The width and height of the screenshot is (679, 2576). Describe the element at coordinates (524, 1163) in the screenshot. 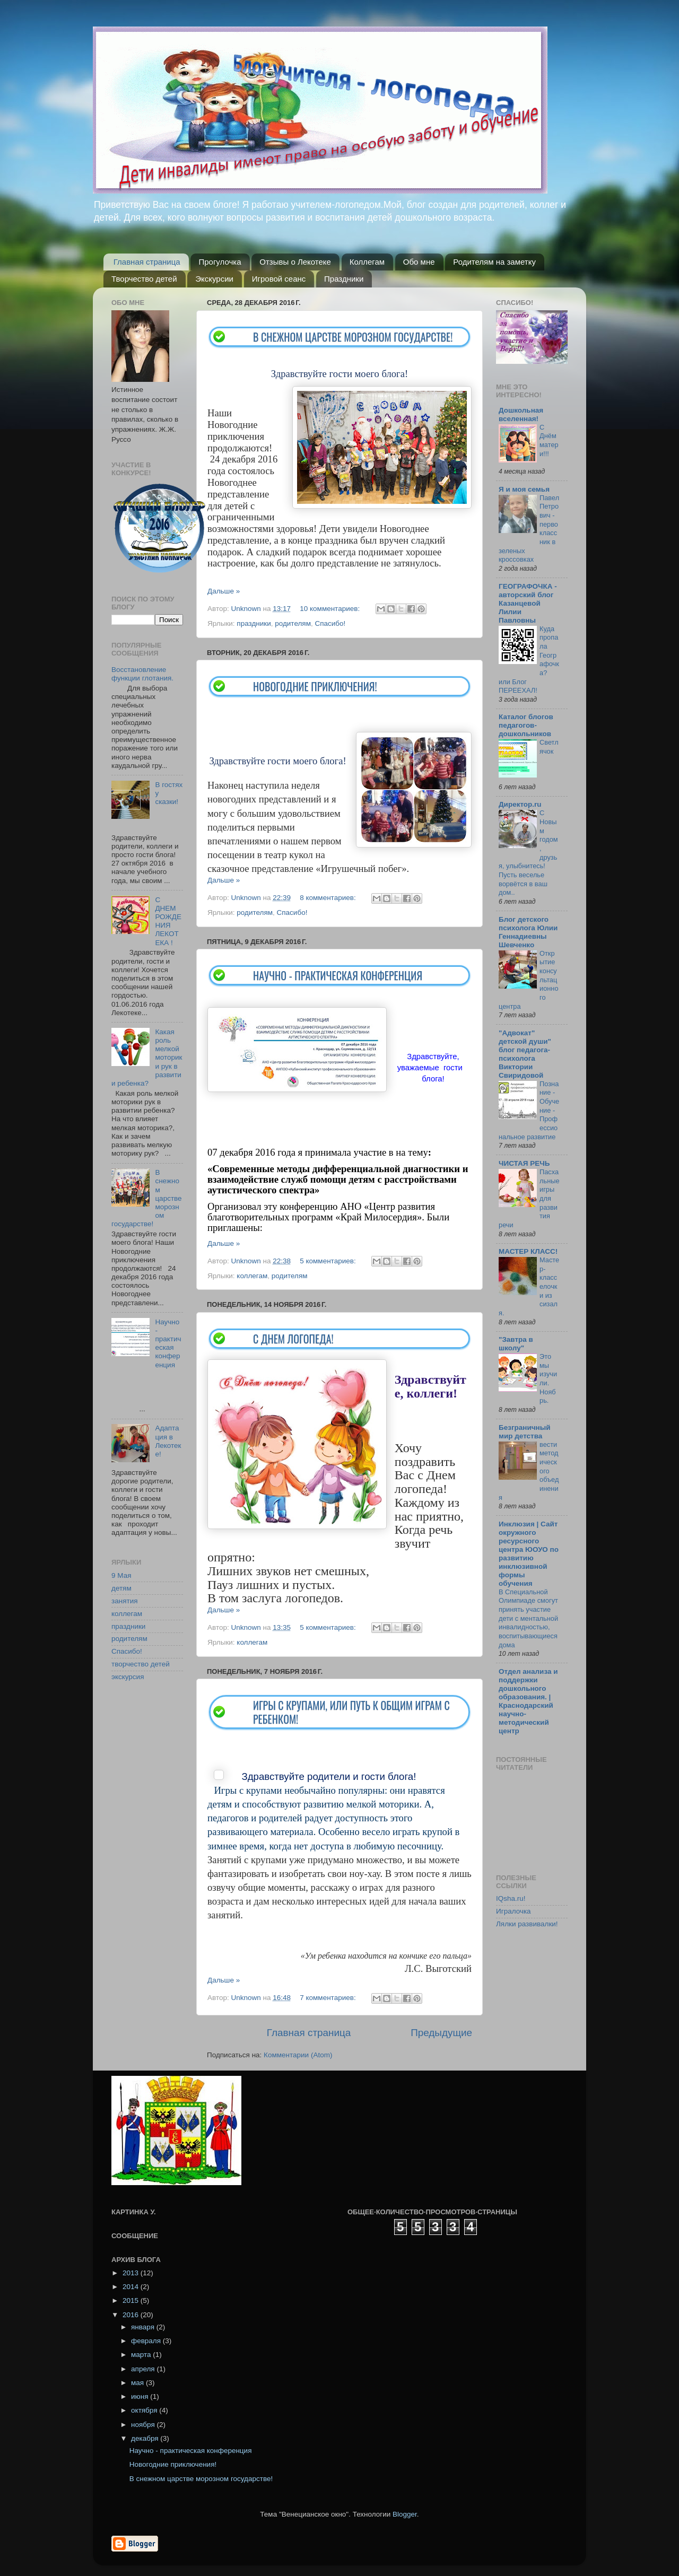

I see `ЧИСТАЯ РЕЧЬ` at that location.